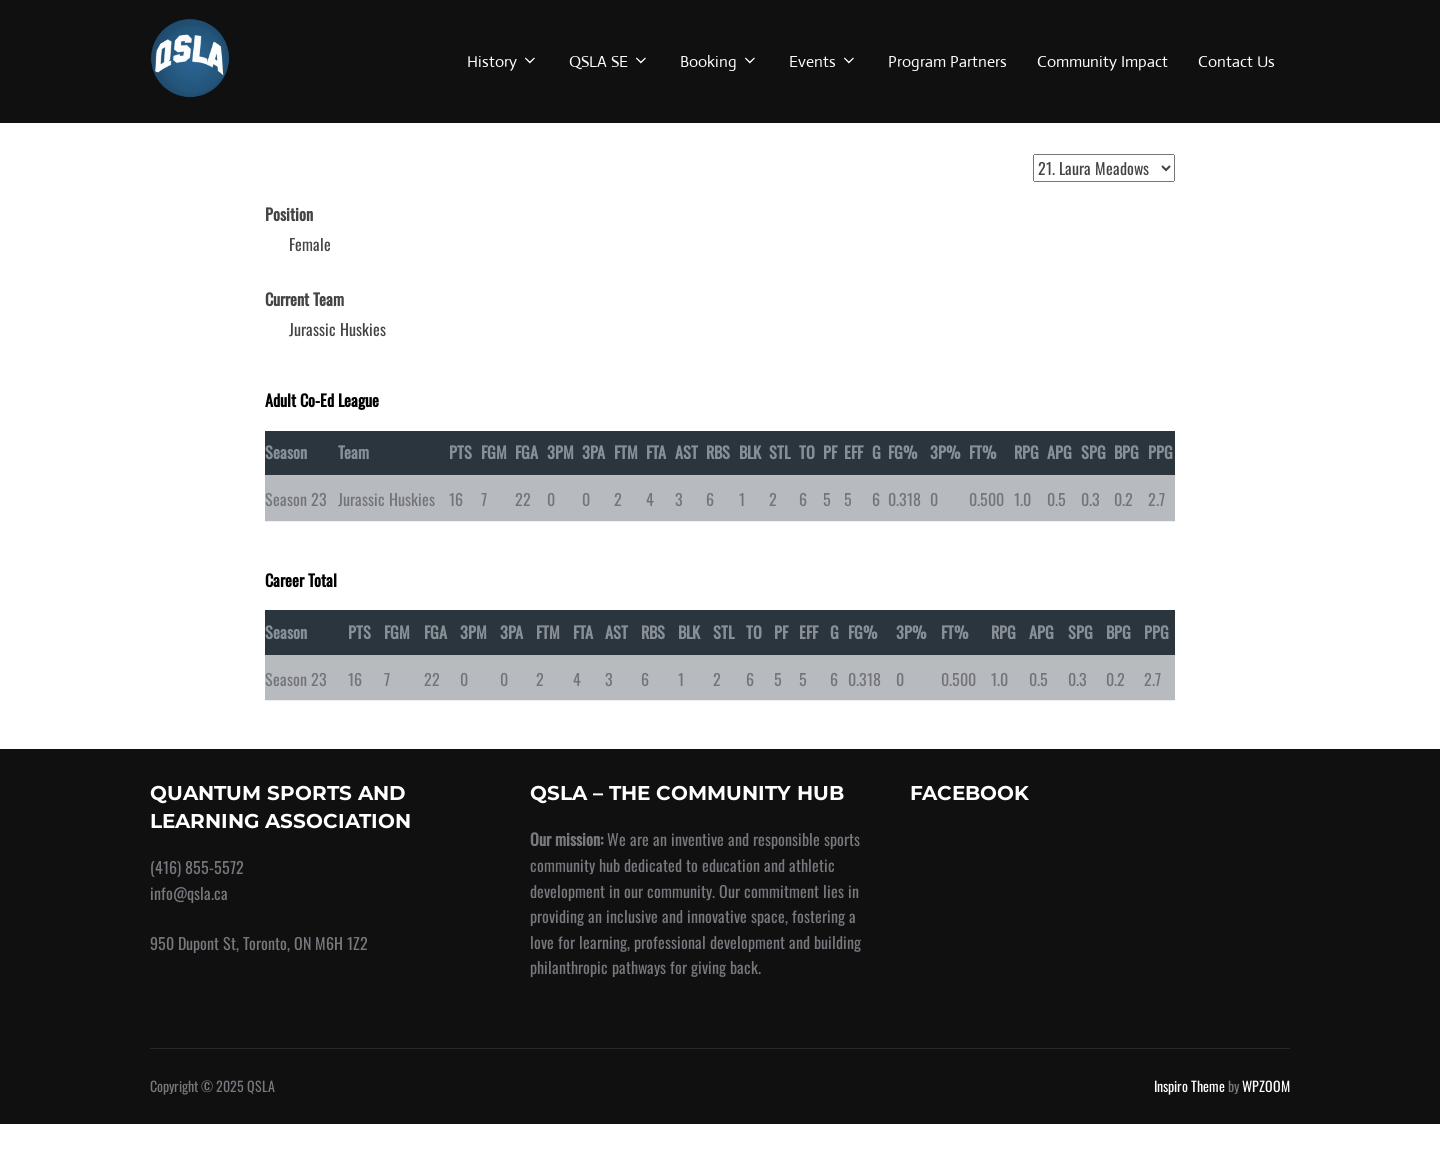 This screenshot has width=1440, height=1173. What do you see at coordinates (947, 61) in the screenshot?
I see `Program Partners` at bounding box center [947, 61].